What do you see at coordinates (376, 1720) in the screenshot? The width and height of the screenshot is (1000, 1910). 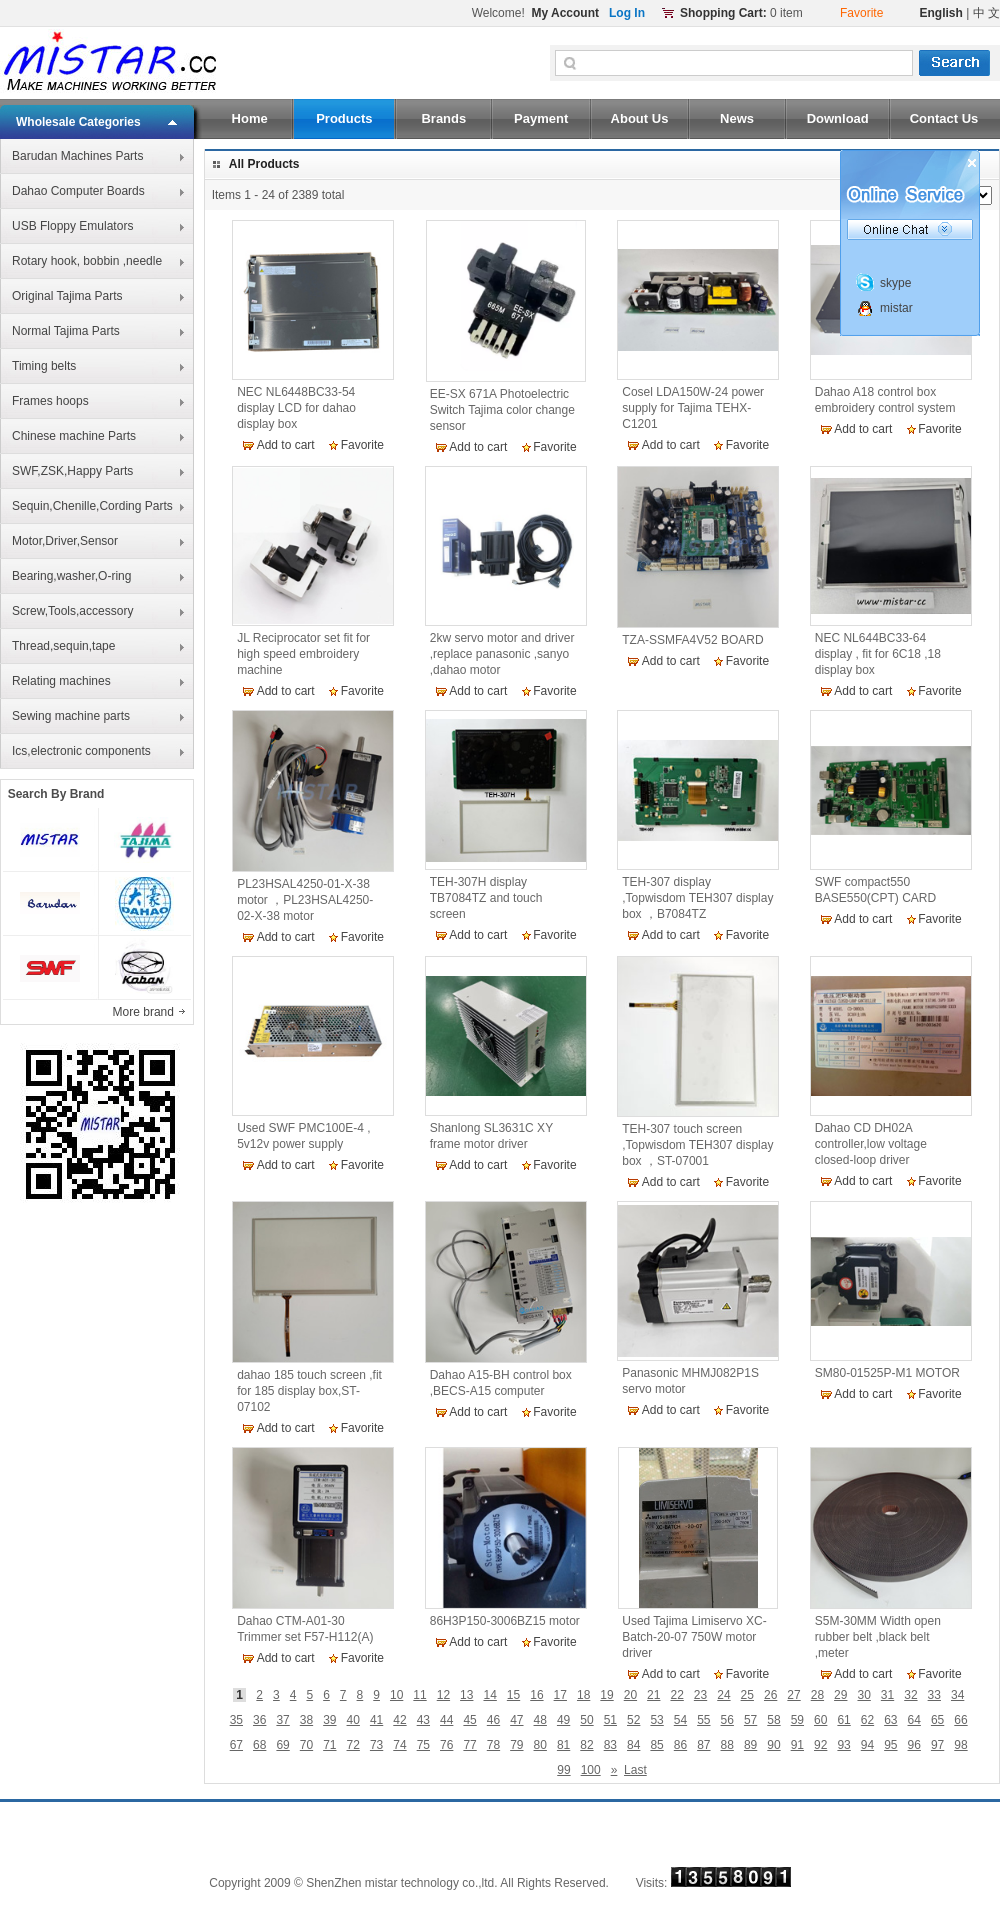 I see `41` at bounding box center [376, 1720].